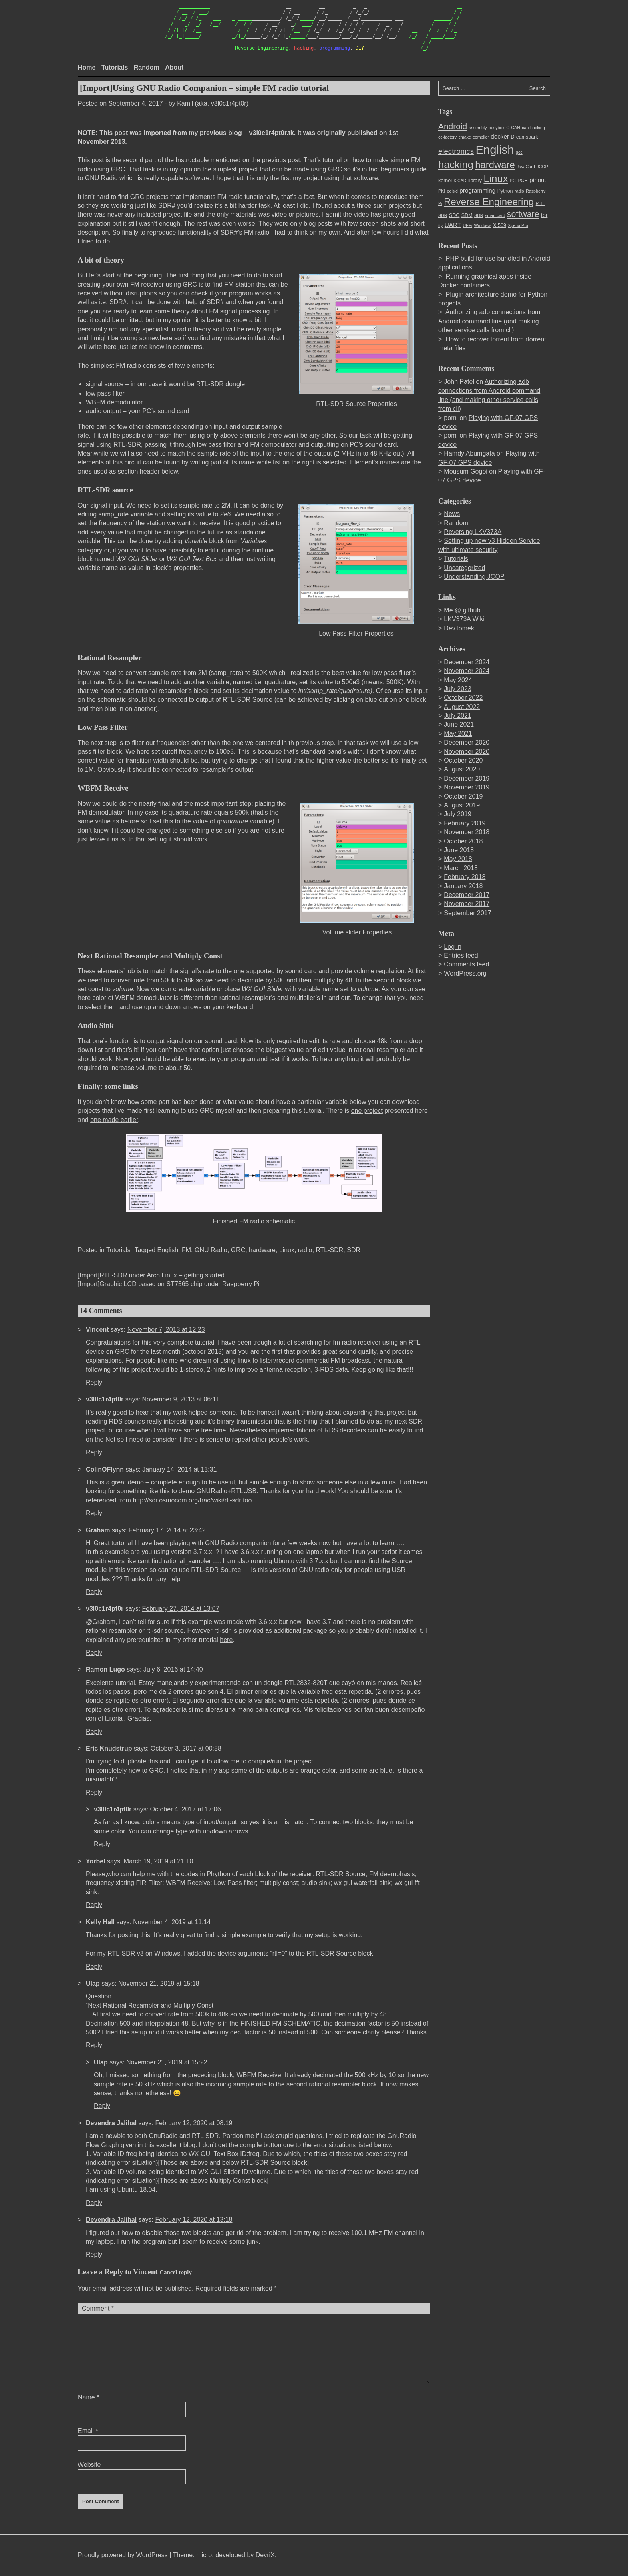  What do you see at coordinates (458, 733) in the screenshot?
I see `May 2021` at bounding box center [458, 733].